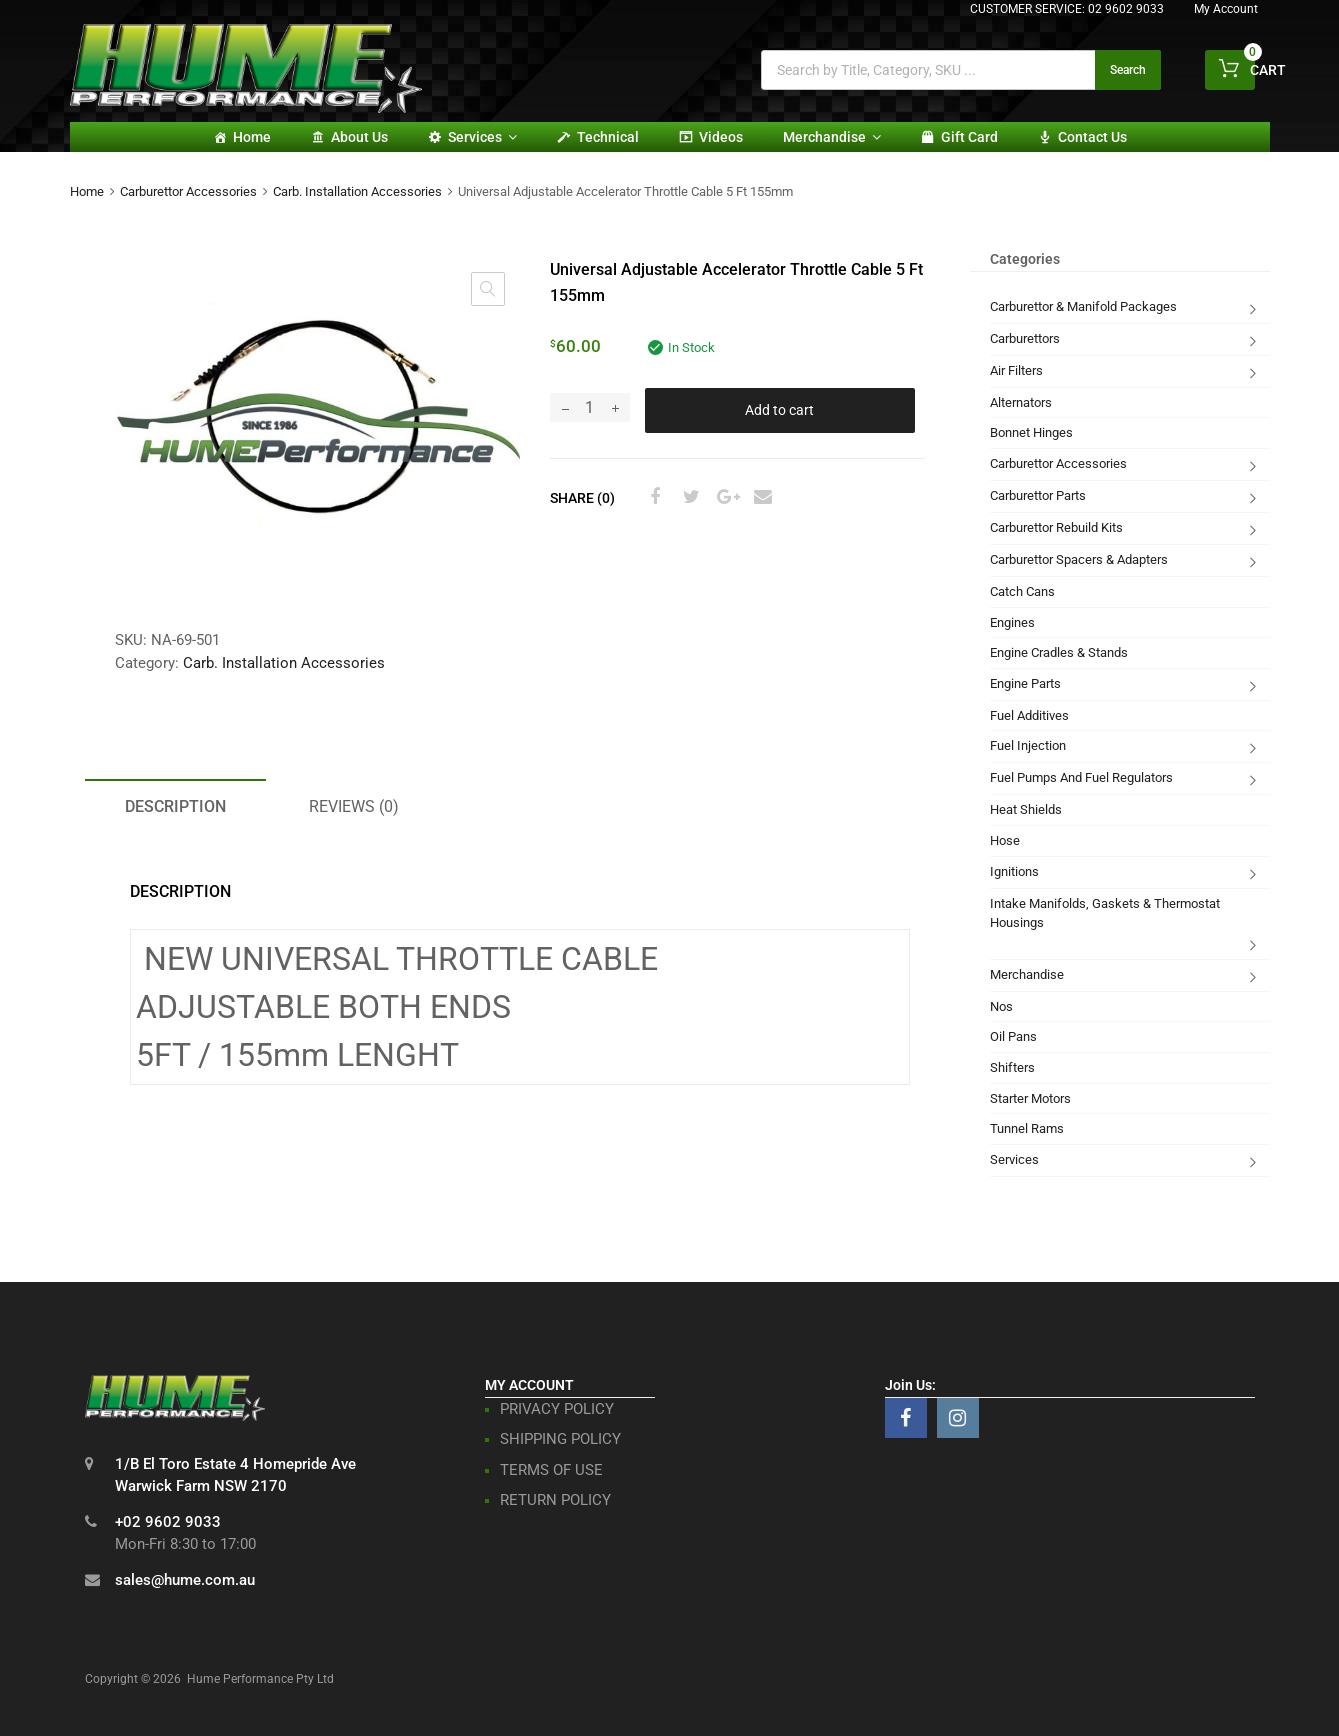  What do you see at coordinates (1038, 495) in the screenshot?
I see `Carburettor Parts` at bounding box center [1038, 495].